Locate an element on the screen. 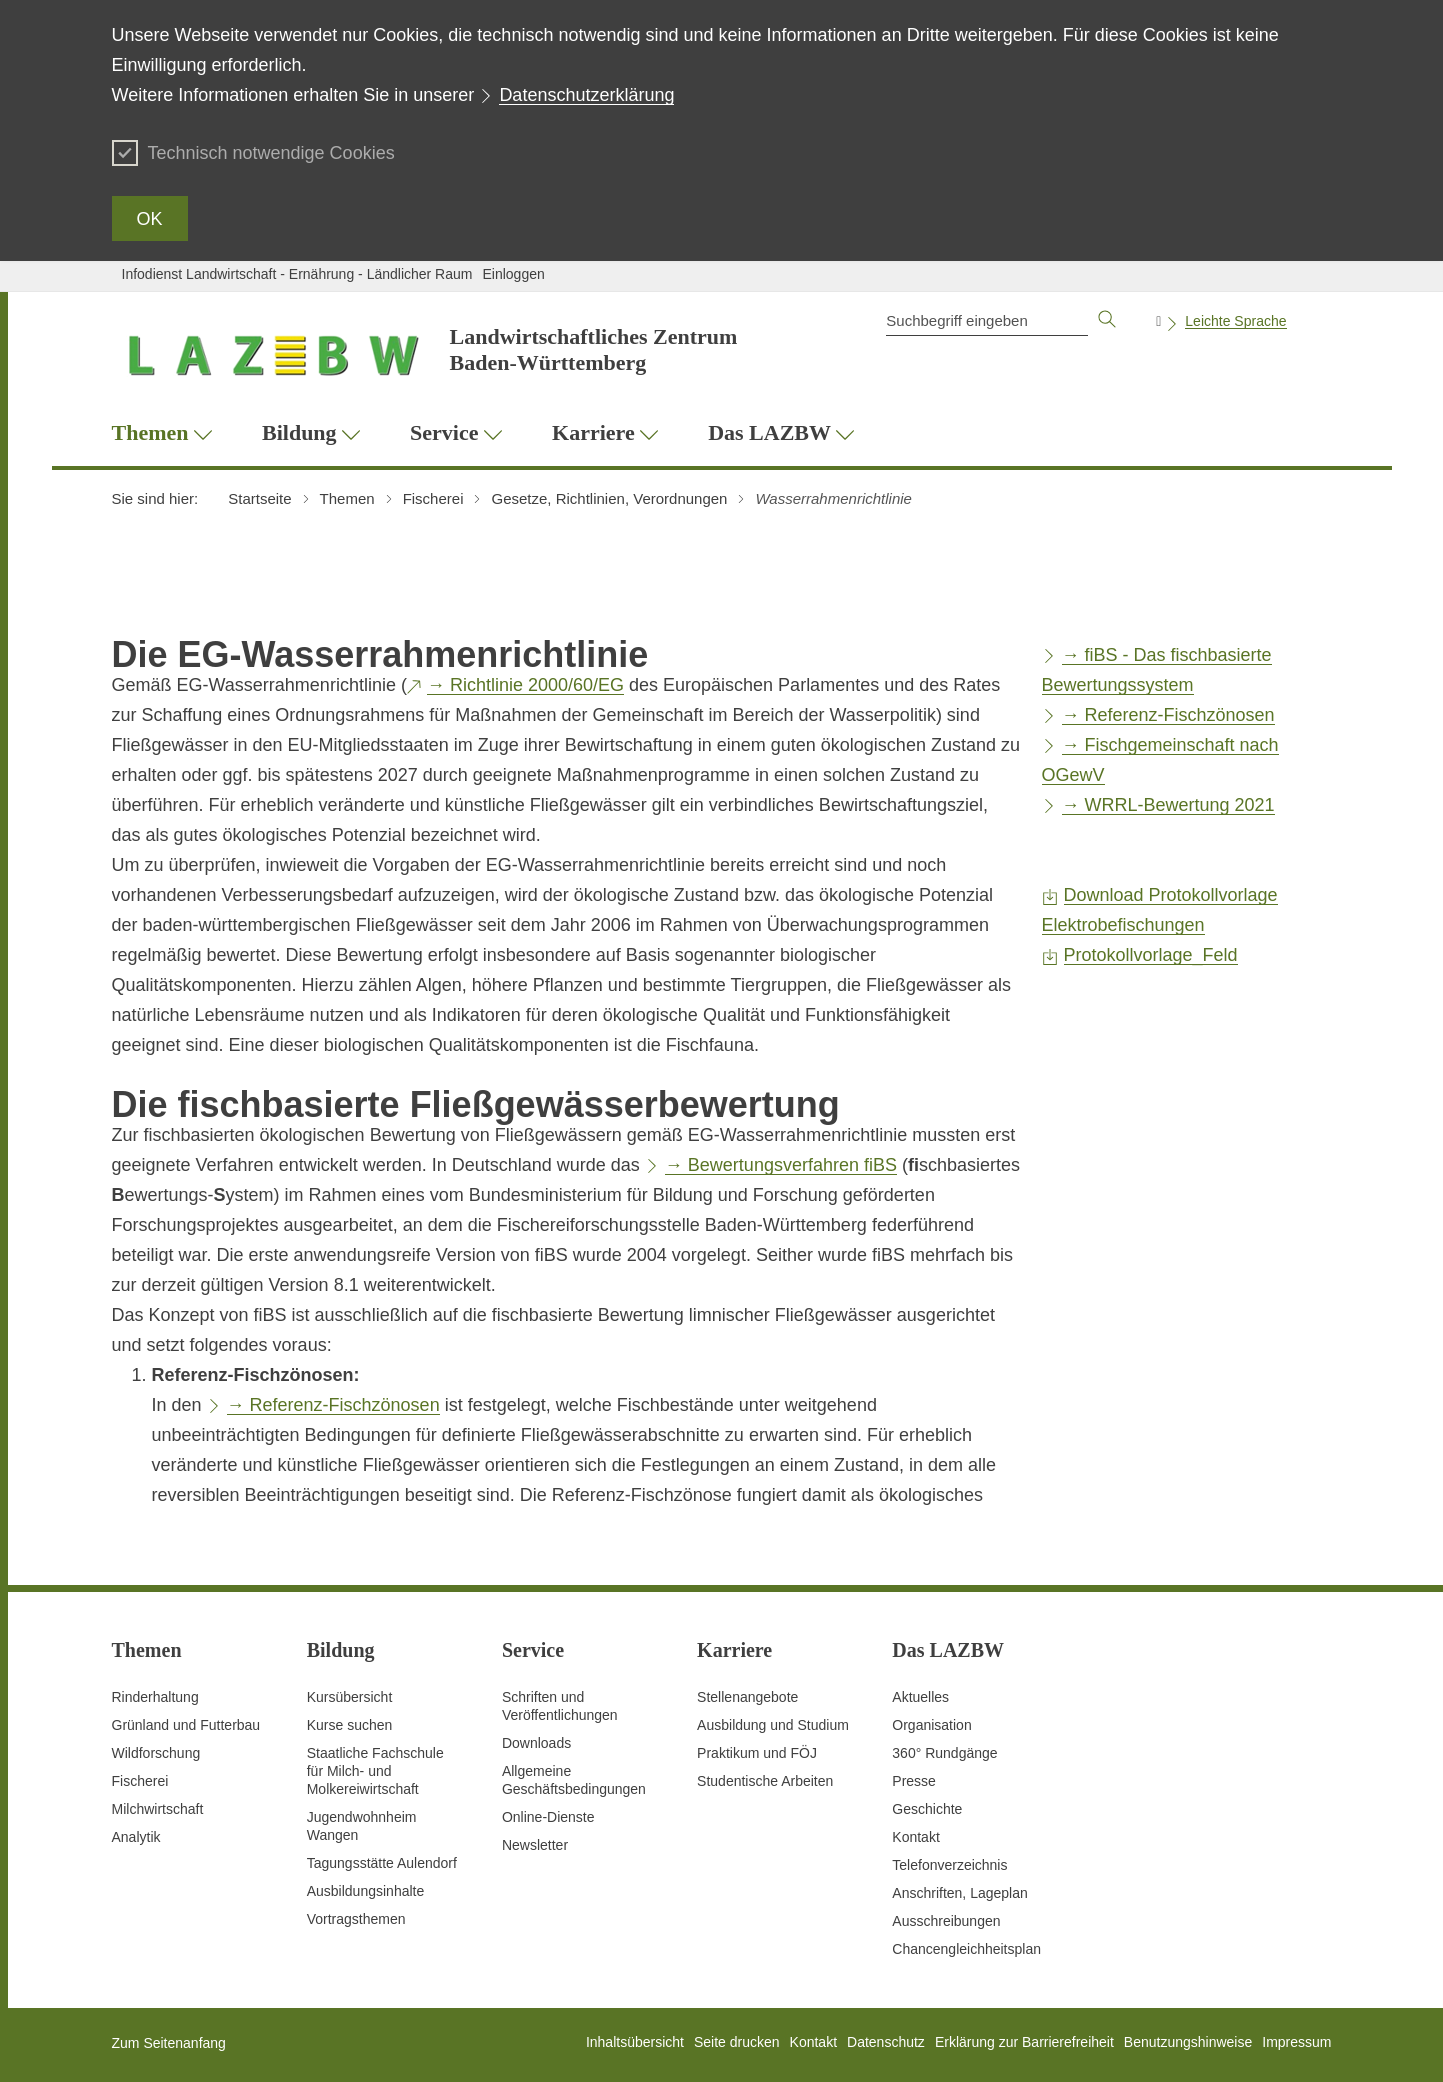  Praktikum und FÖJ is located at coordinates (757, 1753).